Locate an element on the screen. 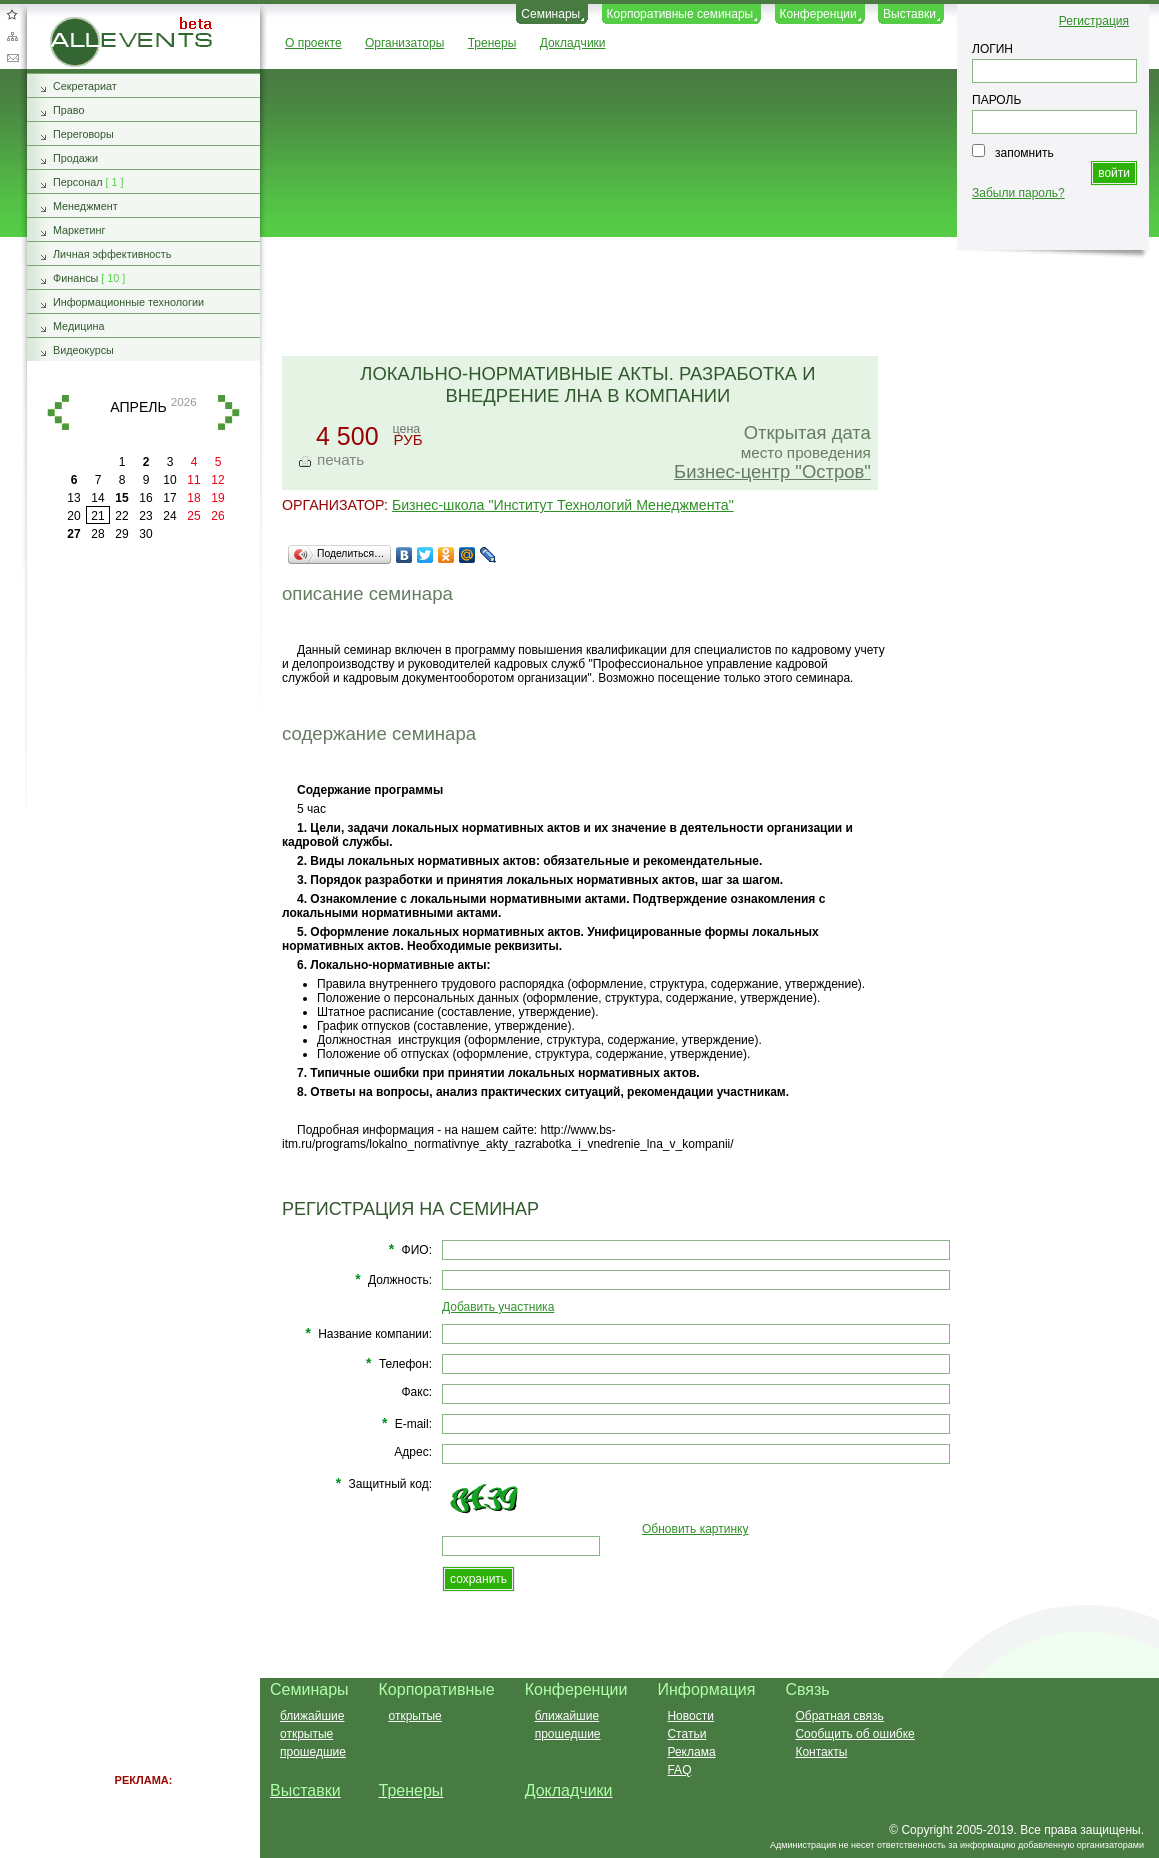  19 is located at coordinates (217, 498).